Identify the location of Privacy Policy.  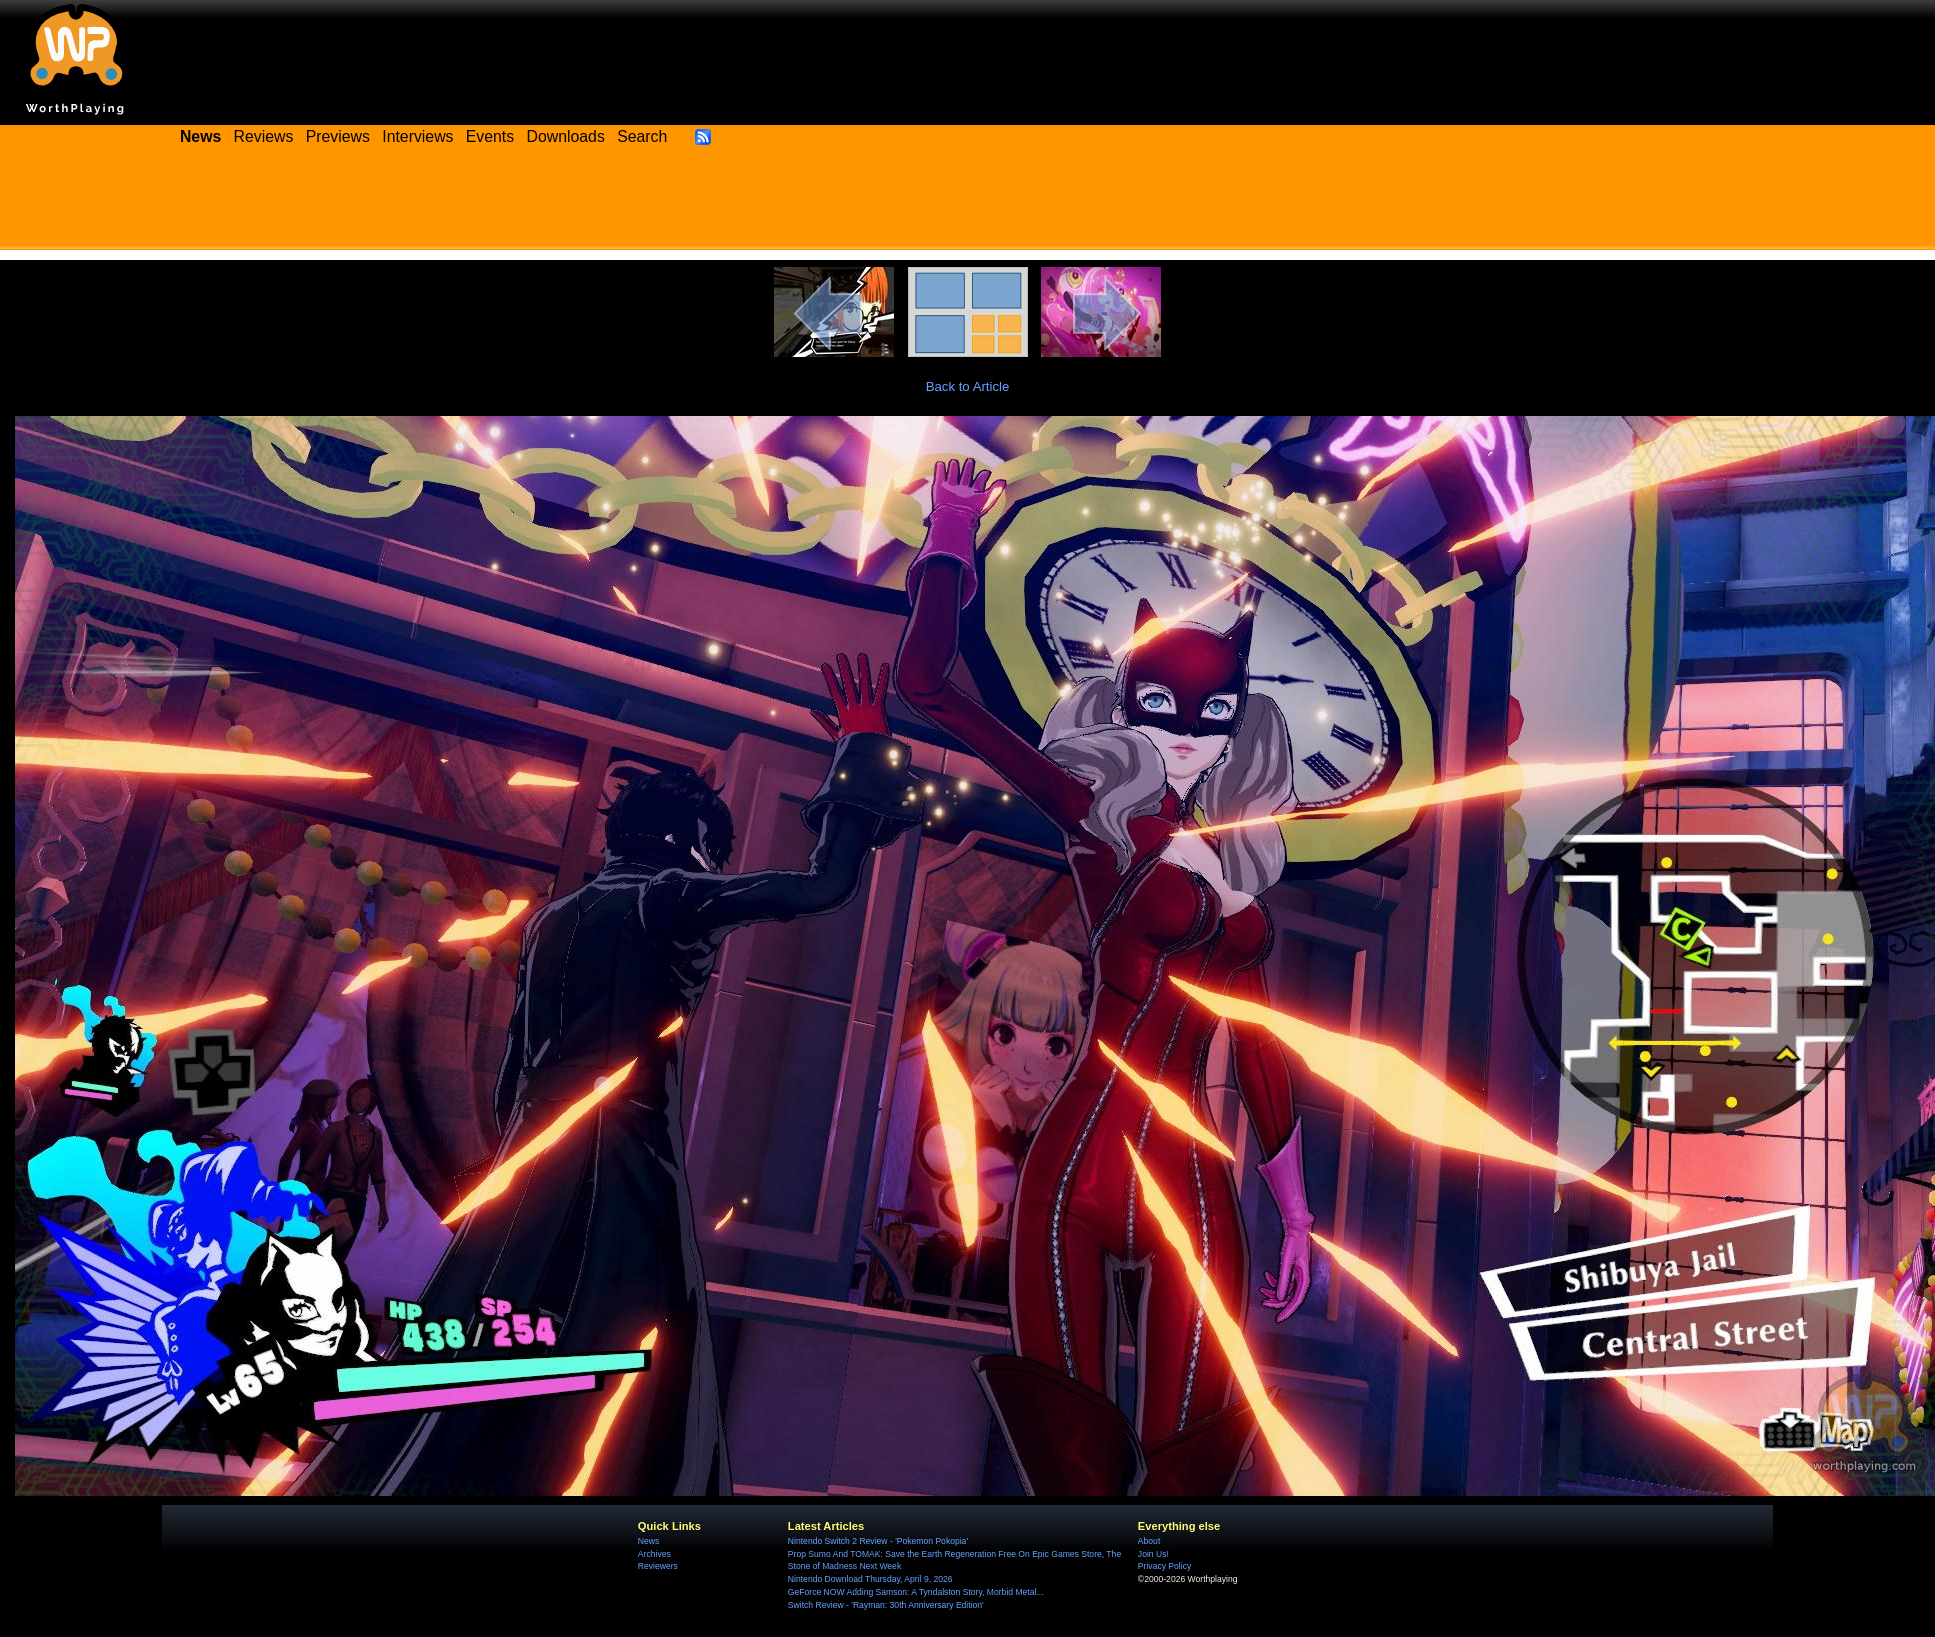
(1164, 1566).